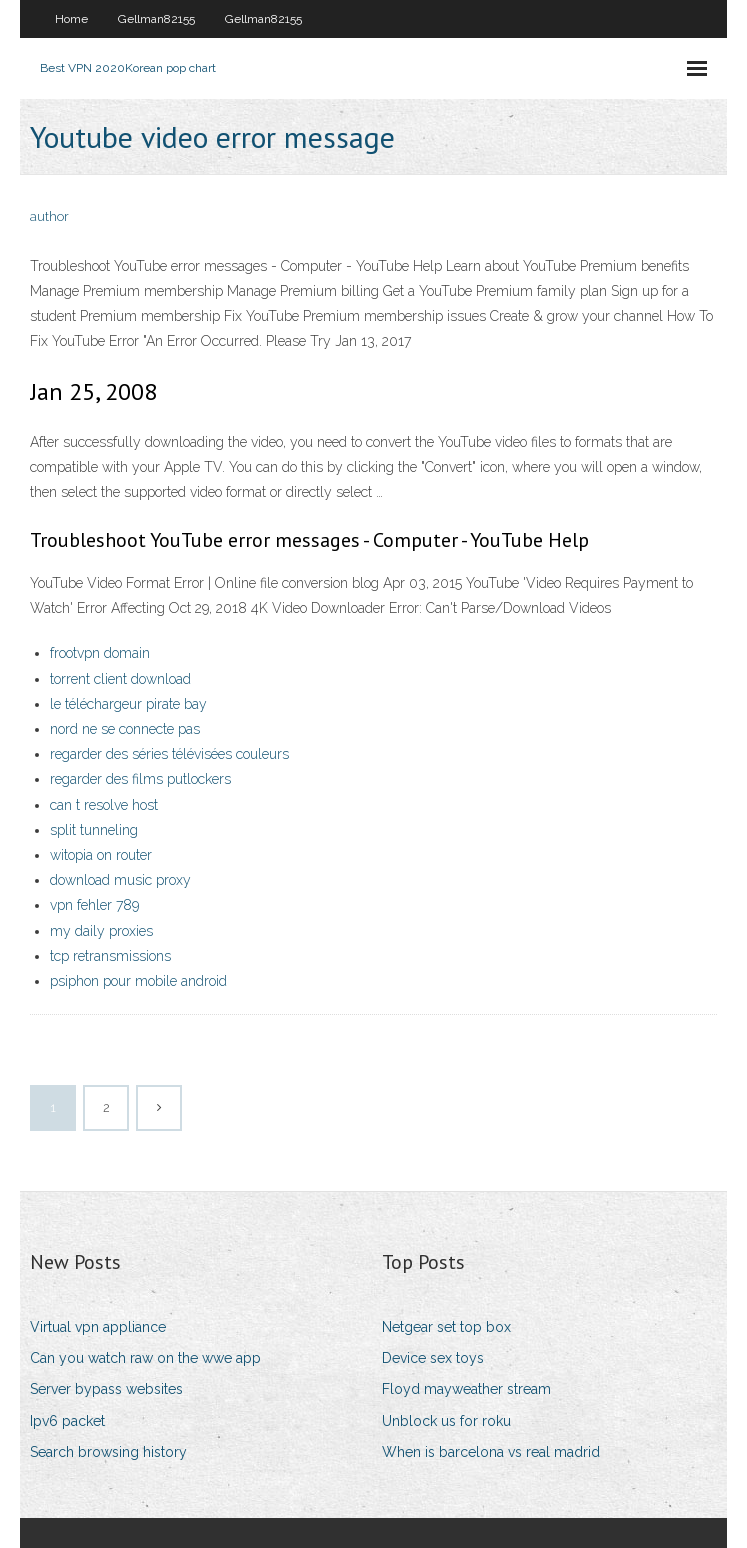  I want to click on Ipv6 packet, so click(67, 1421).